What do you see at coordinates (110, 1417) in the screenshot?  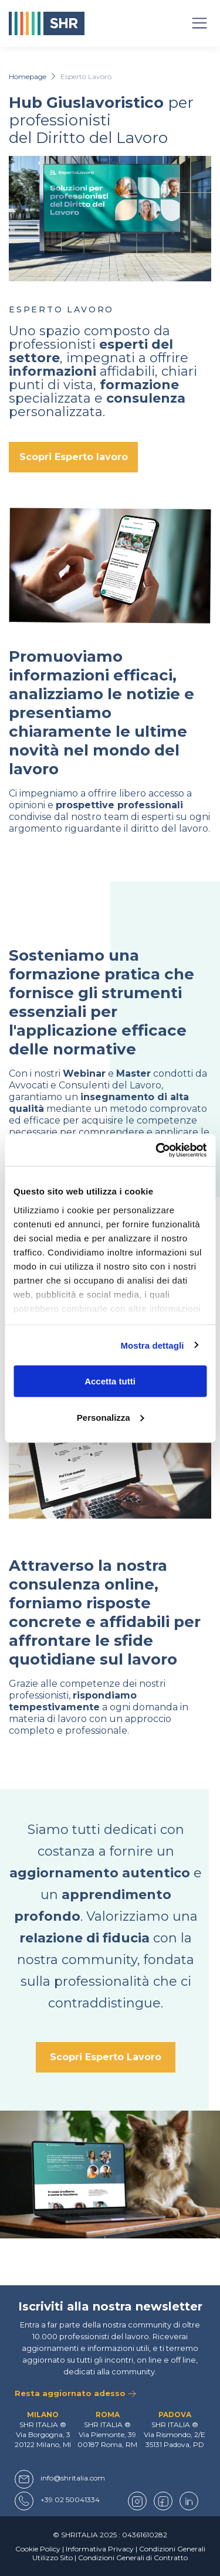 I see `Personalizza` at bounding box center [110, 1417].